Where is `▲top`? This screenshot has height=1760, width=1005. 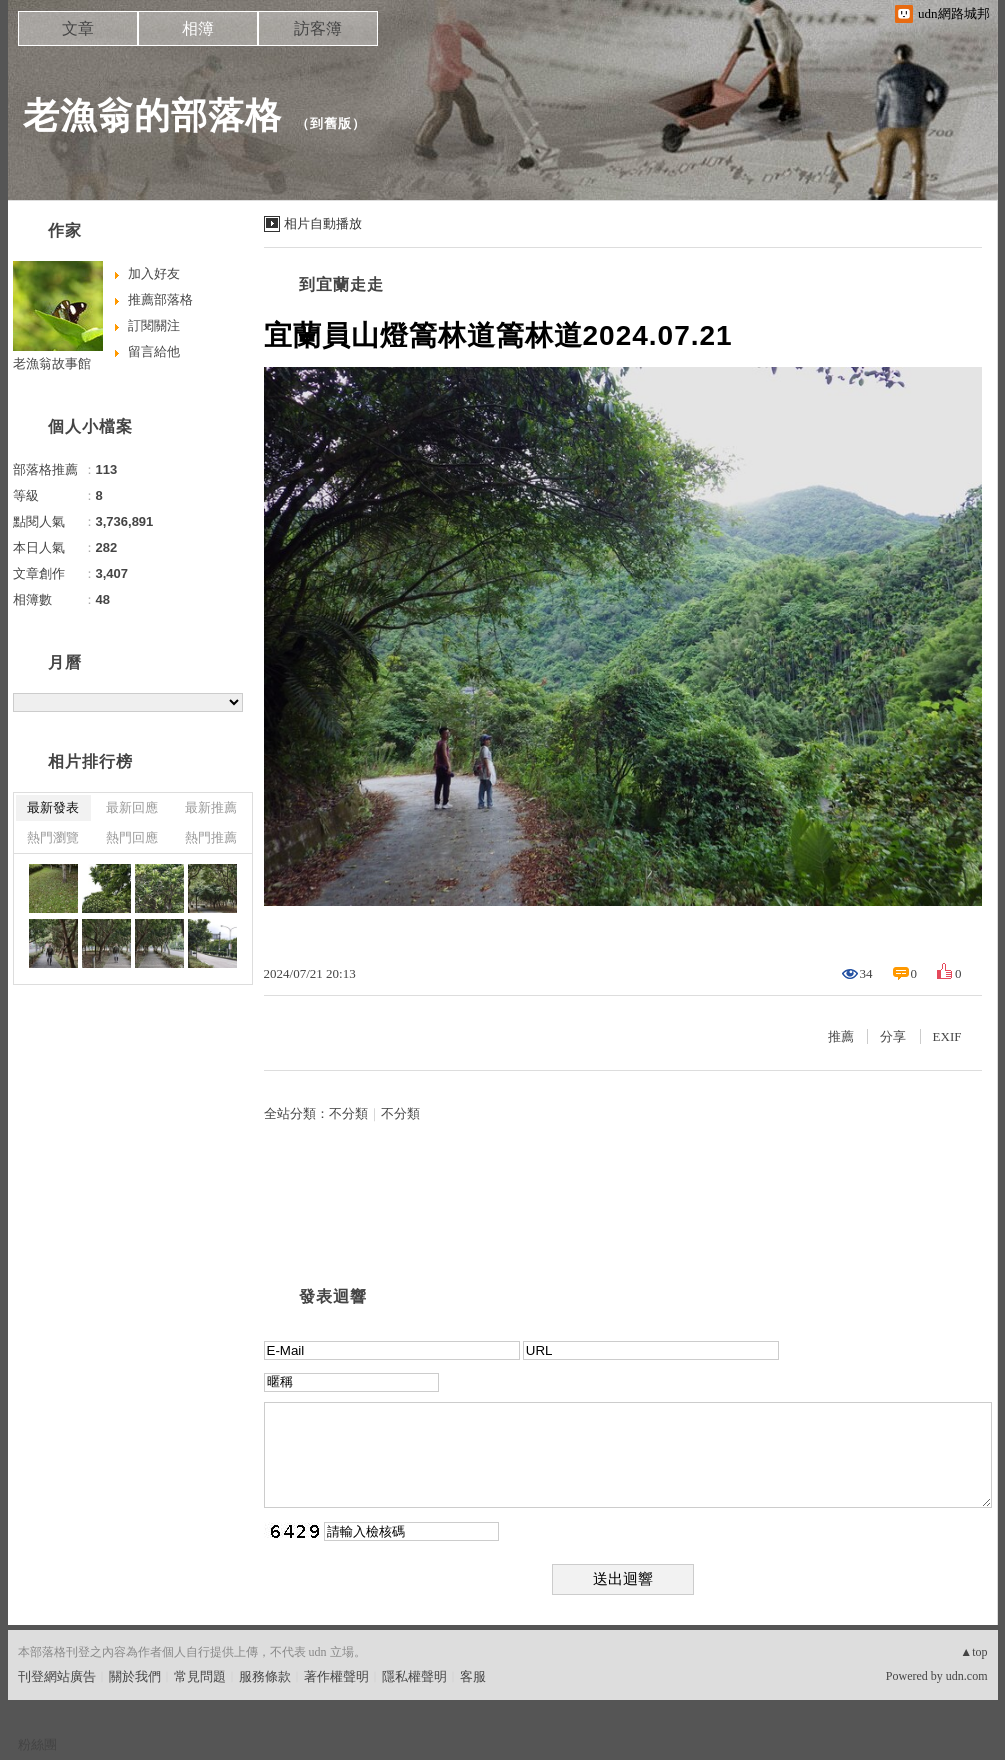
▲top is located at coordinates (973, 1652).